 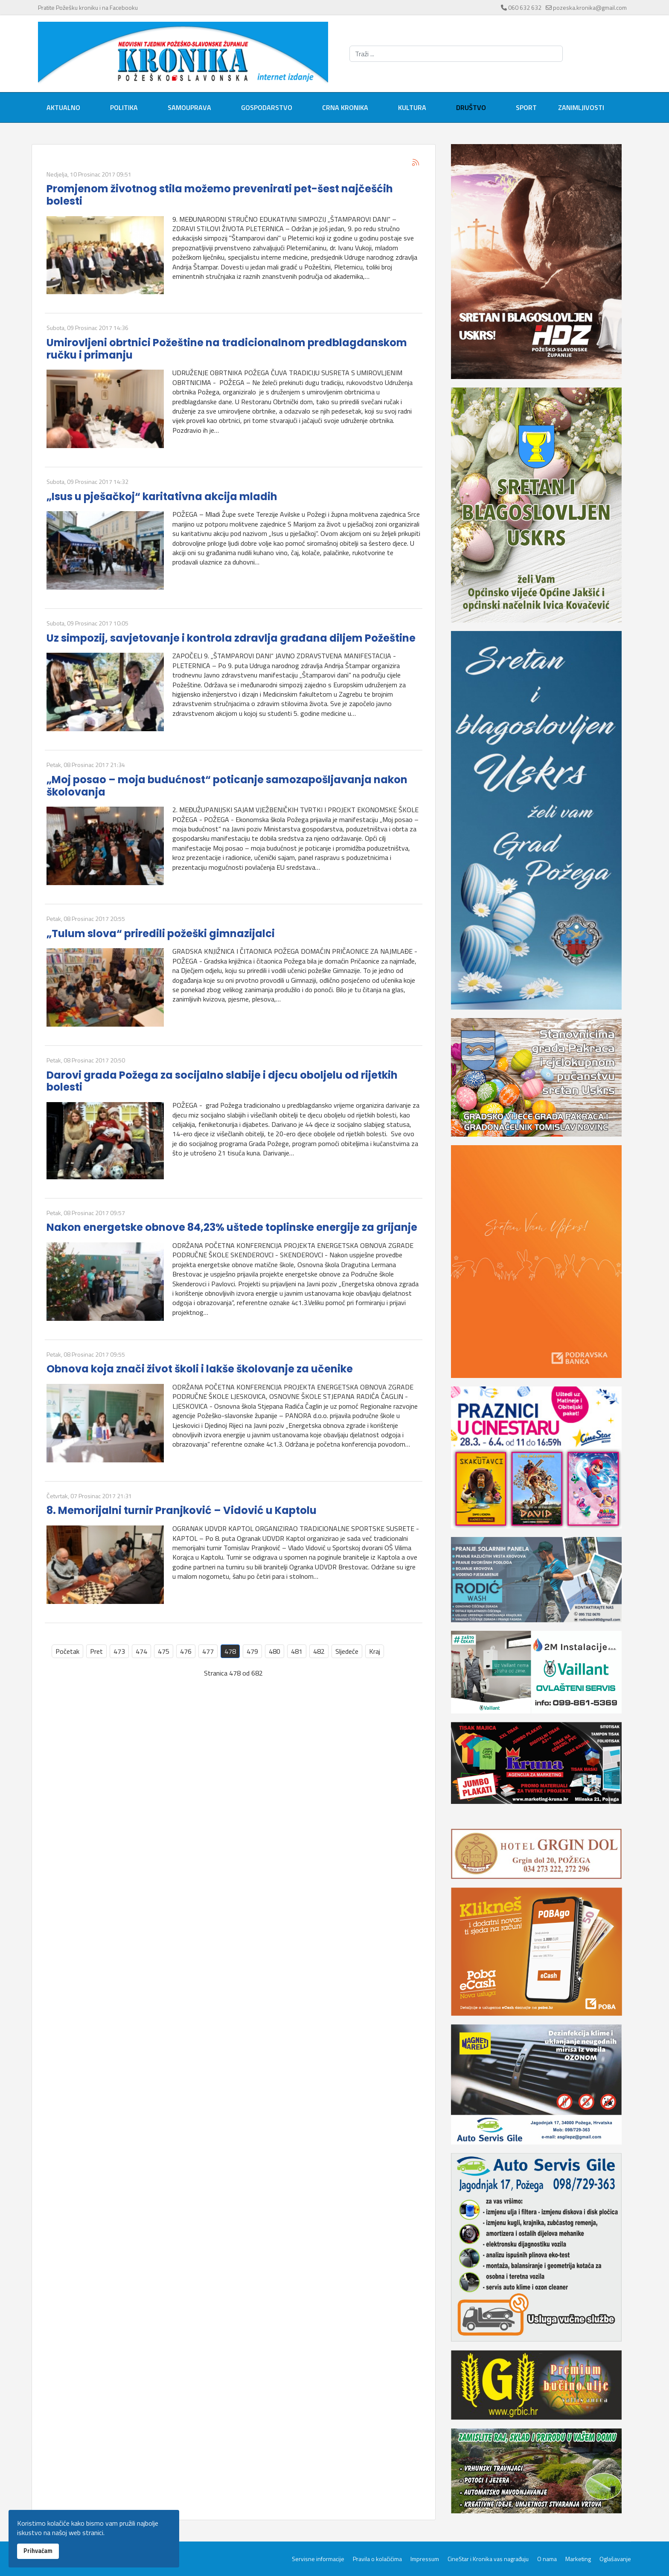 What do you see at coordinates (346, 1651) in the screenshot?
I see `Sljedeće` at bounding box center [346, 1651].